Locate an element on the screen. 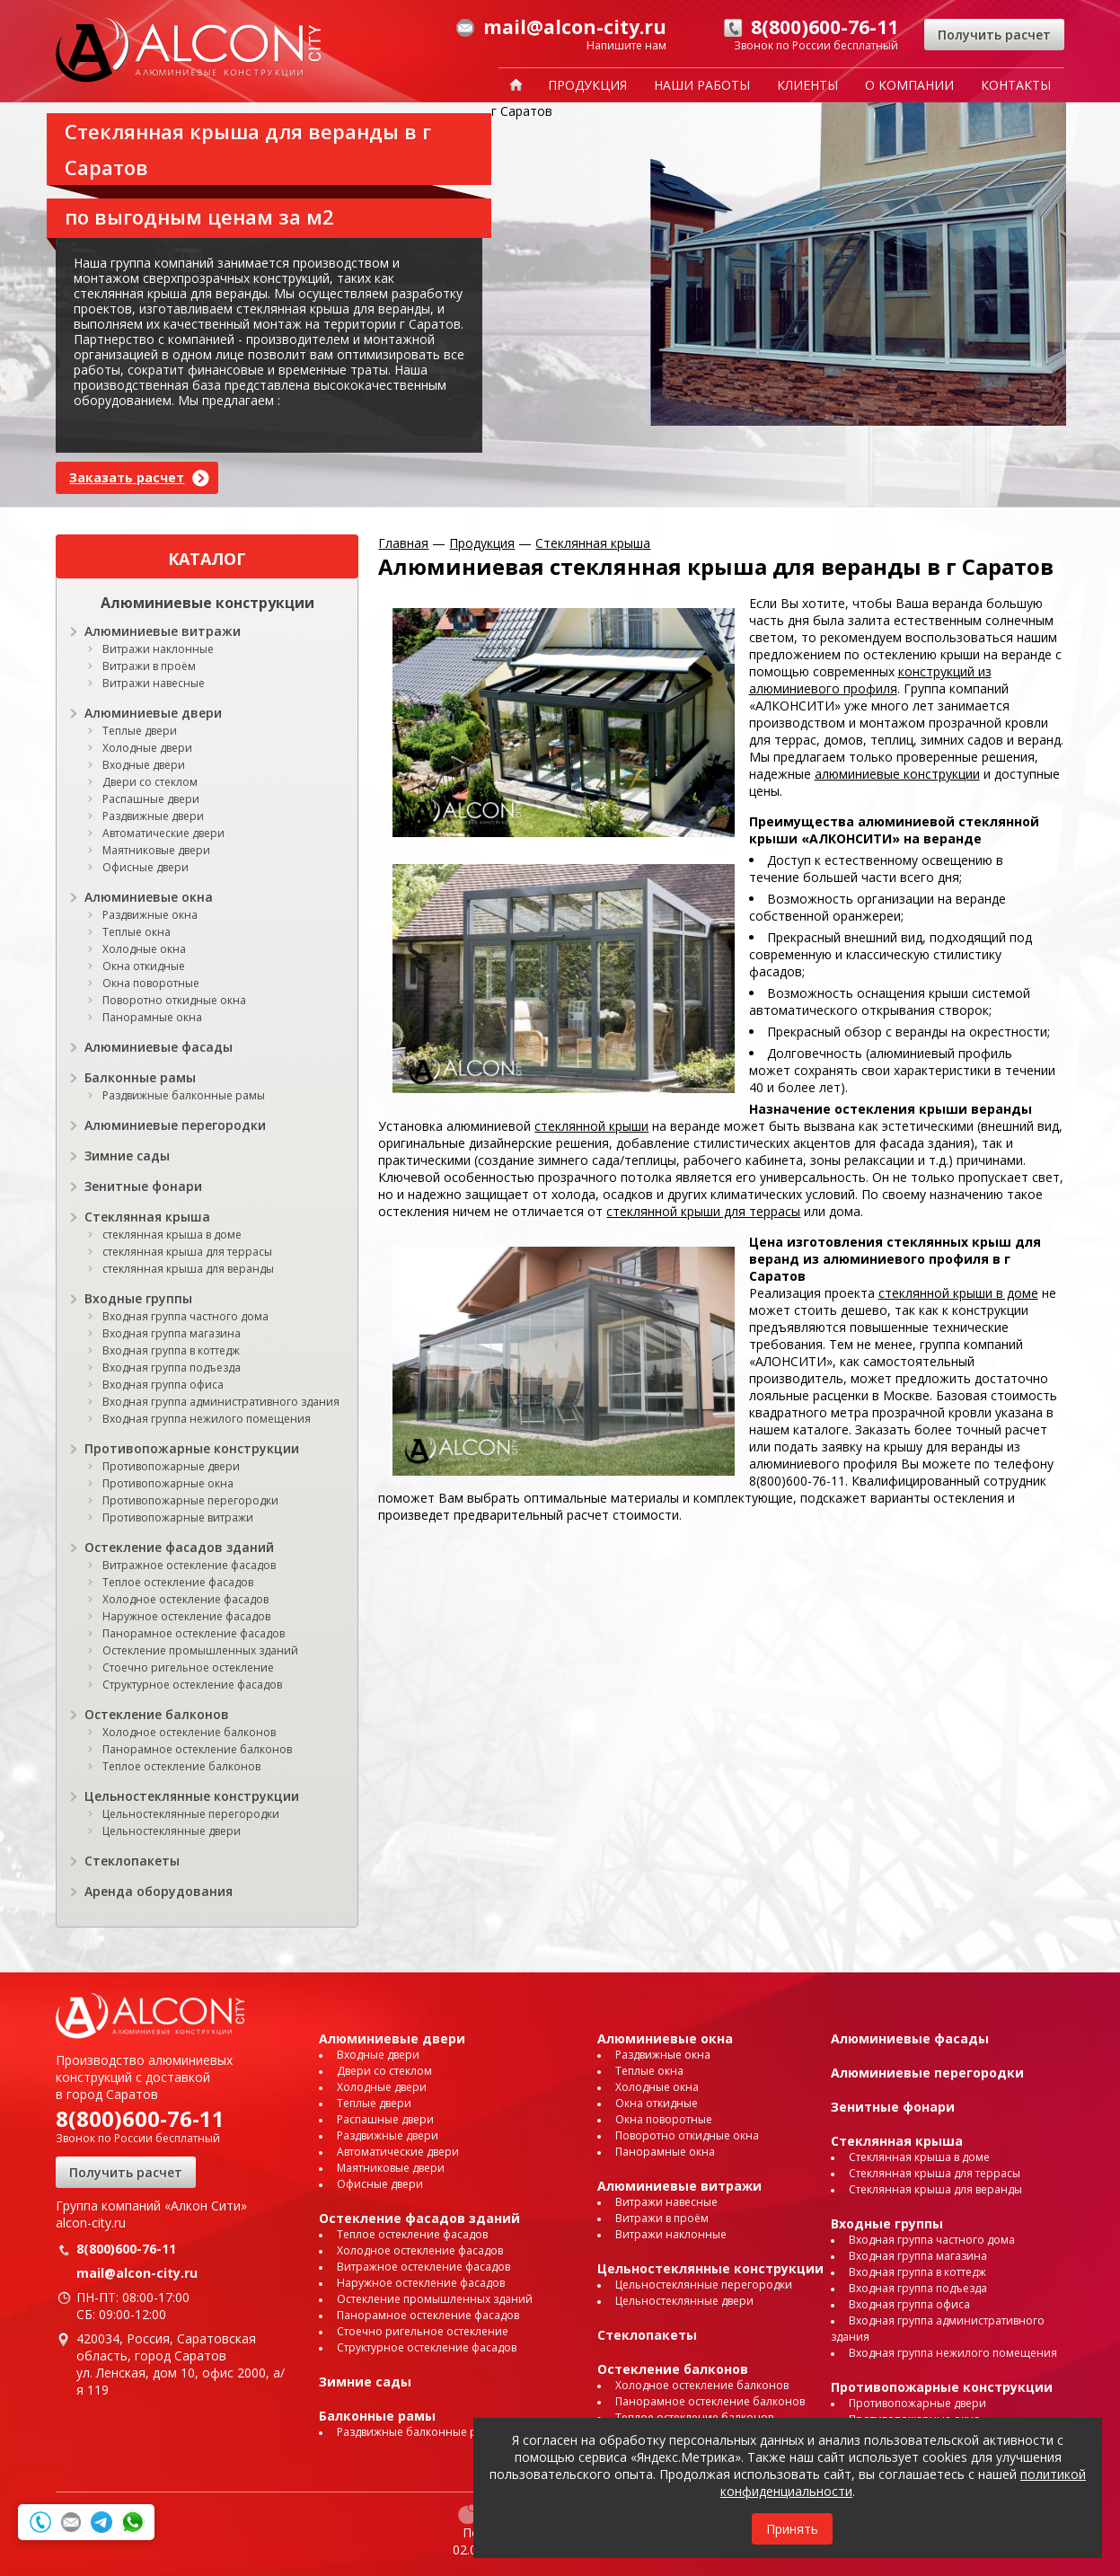  Окна откидные is located at coordinates (143, 966).